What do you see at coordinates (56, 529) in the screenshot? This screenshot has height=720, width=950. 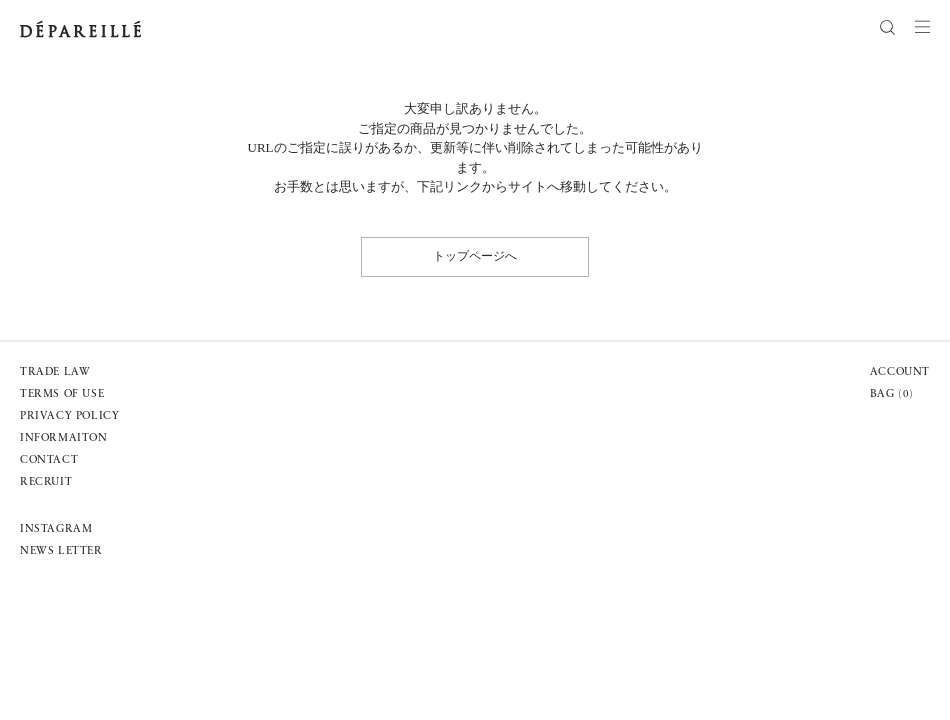 I see `INSTAGRAM` at bounding box center [56, 529].